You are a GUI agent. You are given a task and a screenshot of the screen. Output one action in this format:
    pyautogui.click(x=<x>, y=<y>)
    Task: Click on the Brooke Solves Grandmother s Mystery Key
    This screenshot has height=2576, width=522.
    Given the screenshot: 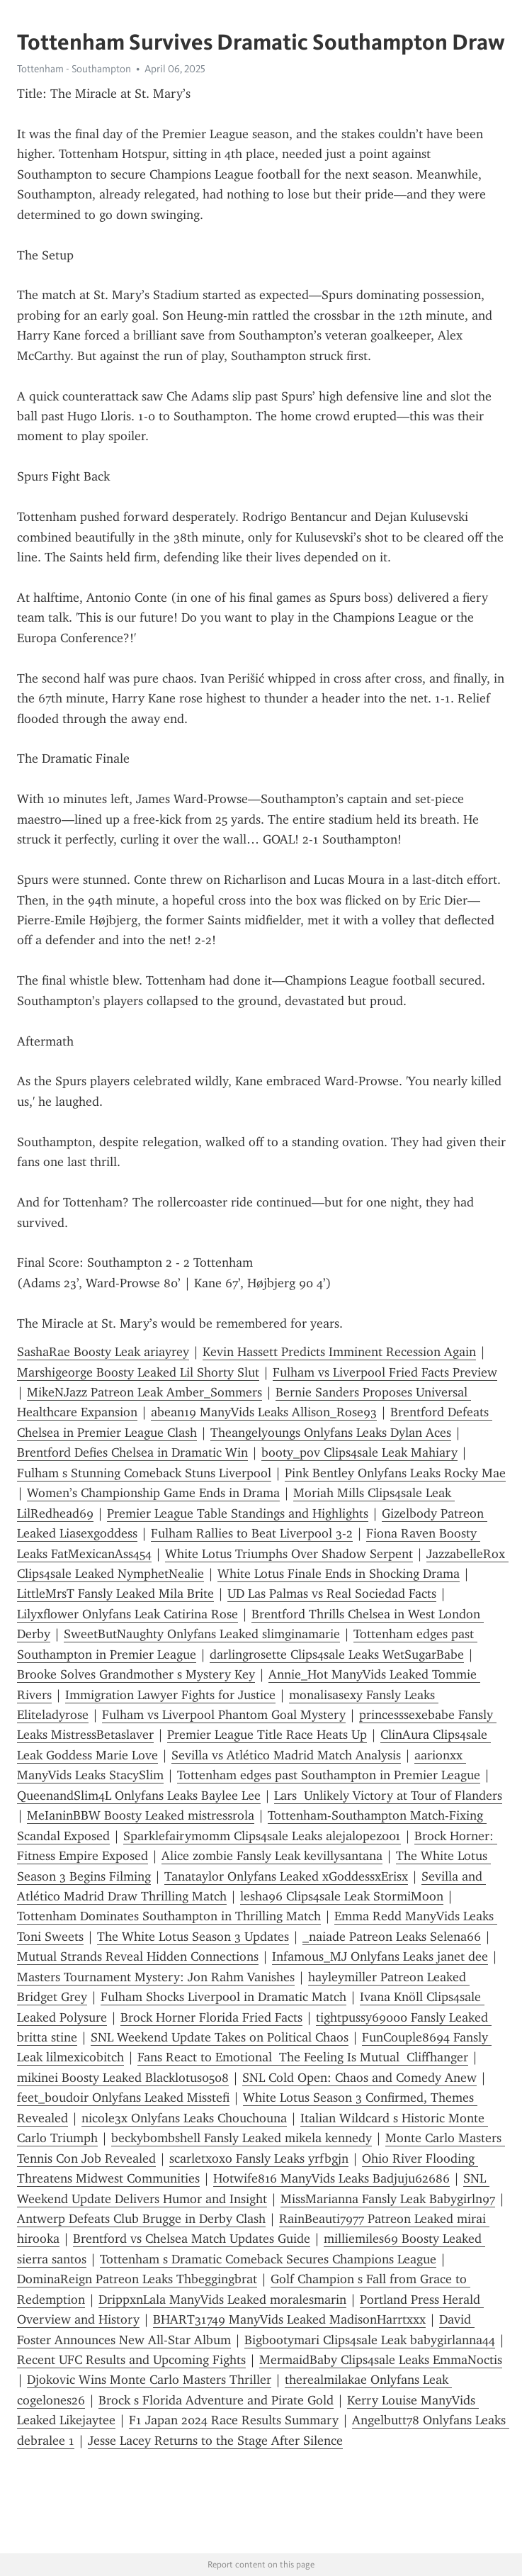 What is the action you would take?
    pyautogui.click(x=136, y=1674)
    